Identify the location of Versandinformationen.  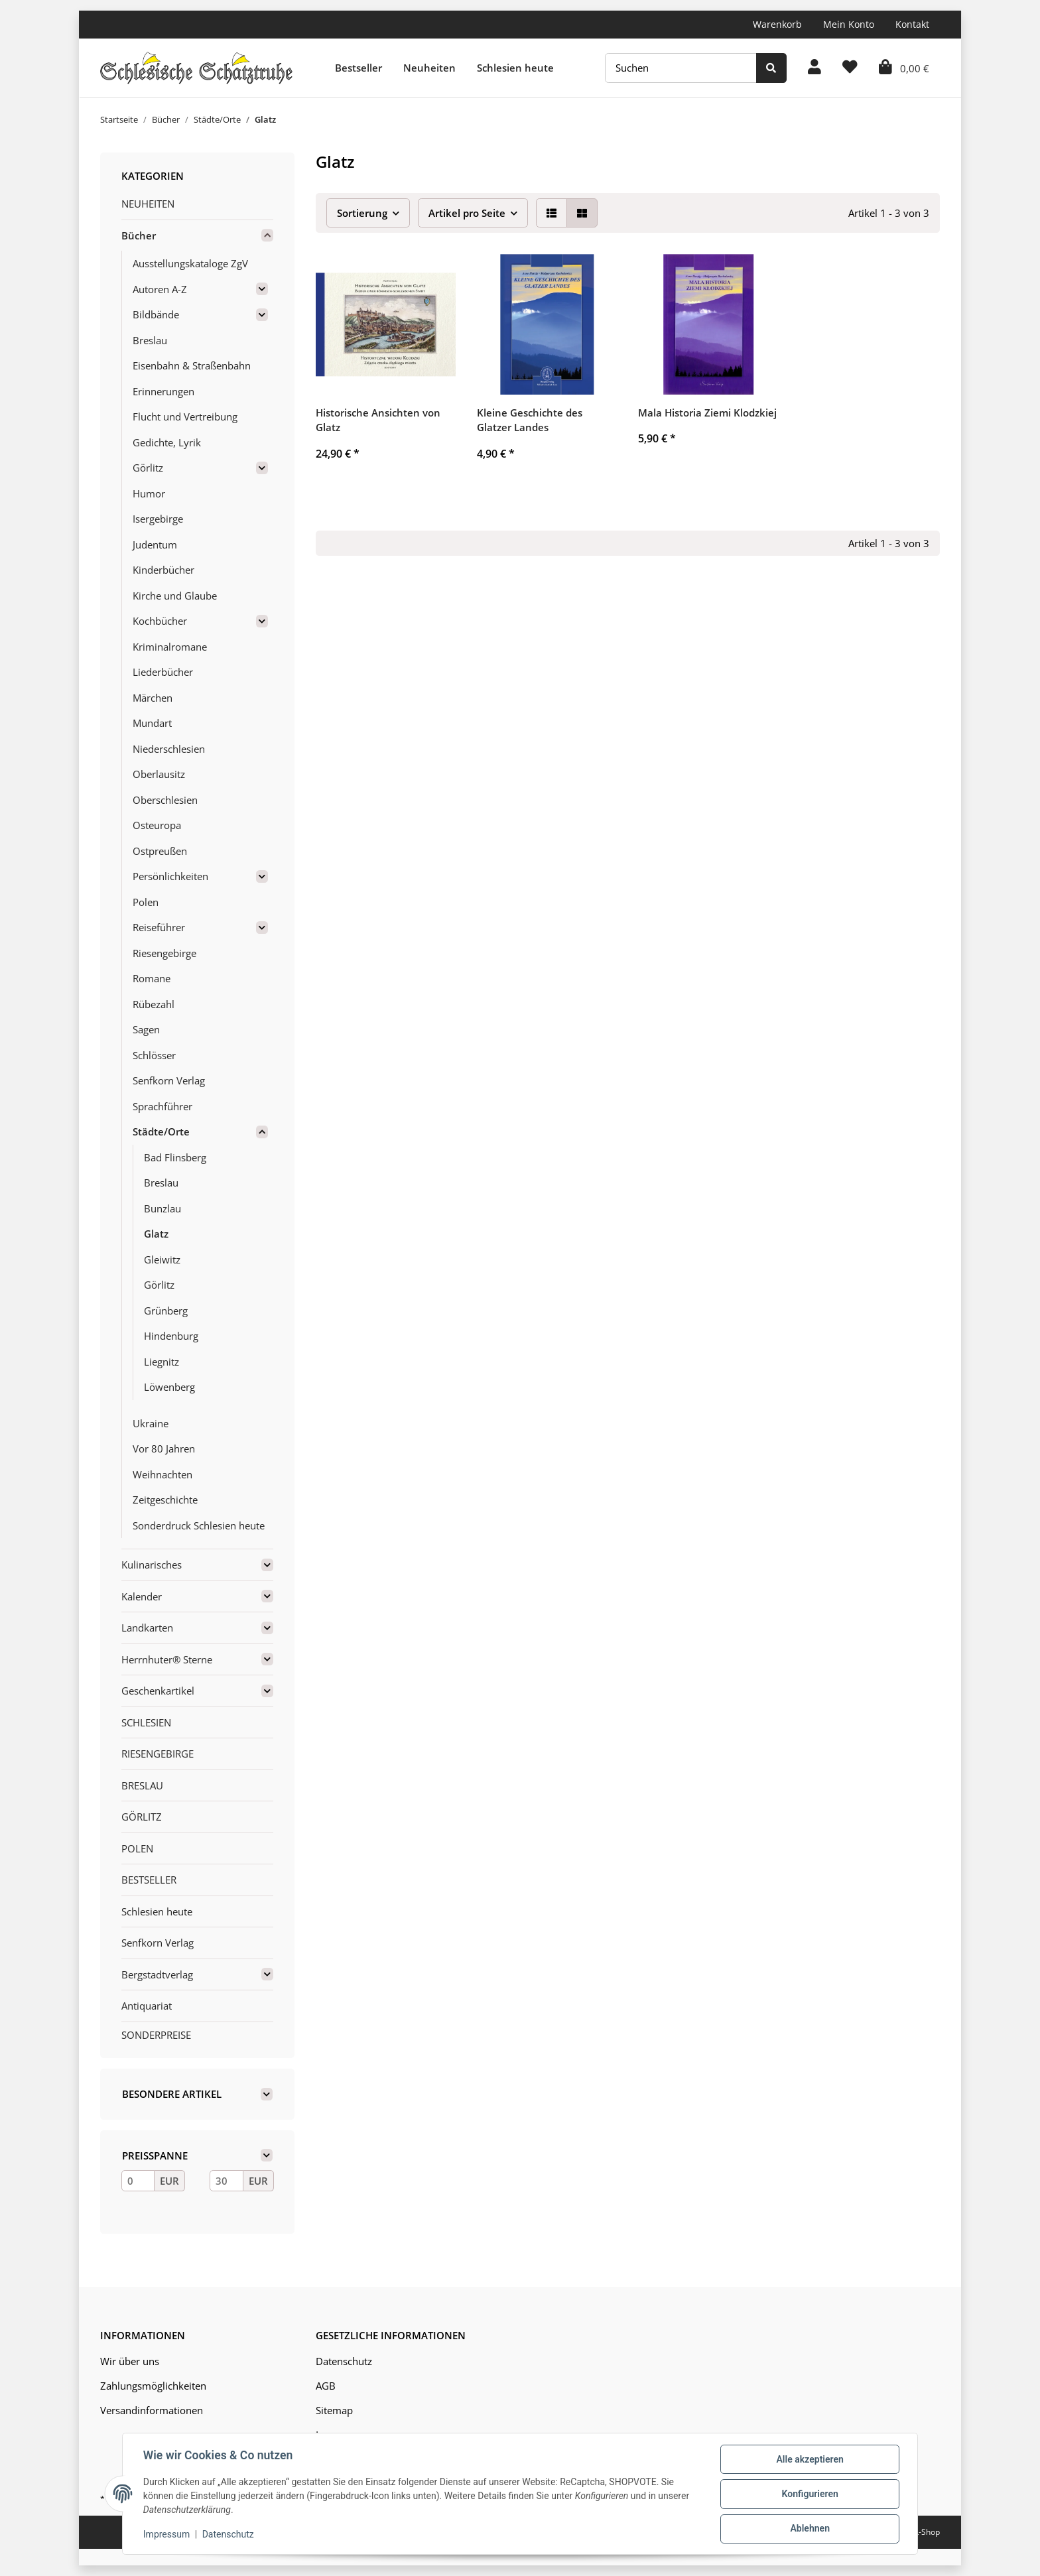
(151, 2410).